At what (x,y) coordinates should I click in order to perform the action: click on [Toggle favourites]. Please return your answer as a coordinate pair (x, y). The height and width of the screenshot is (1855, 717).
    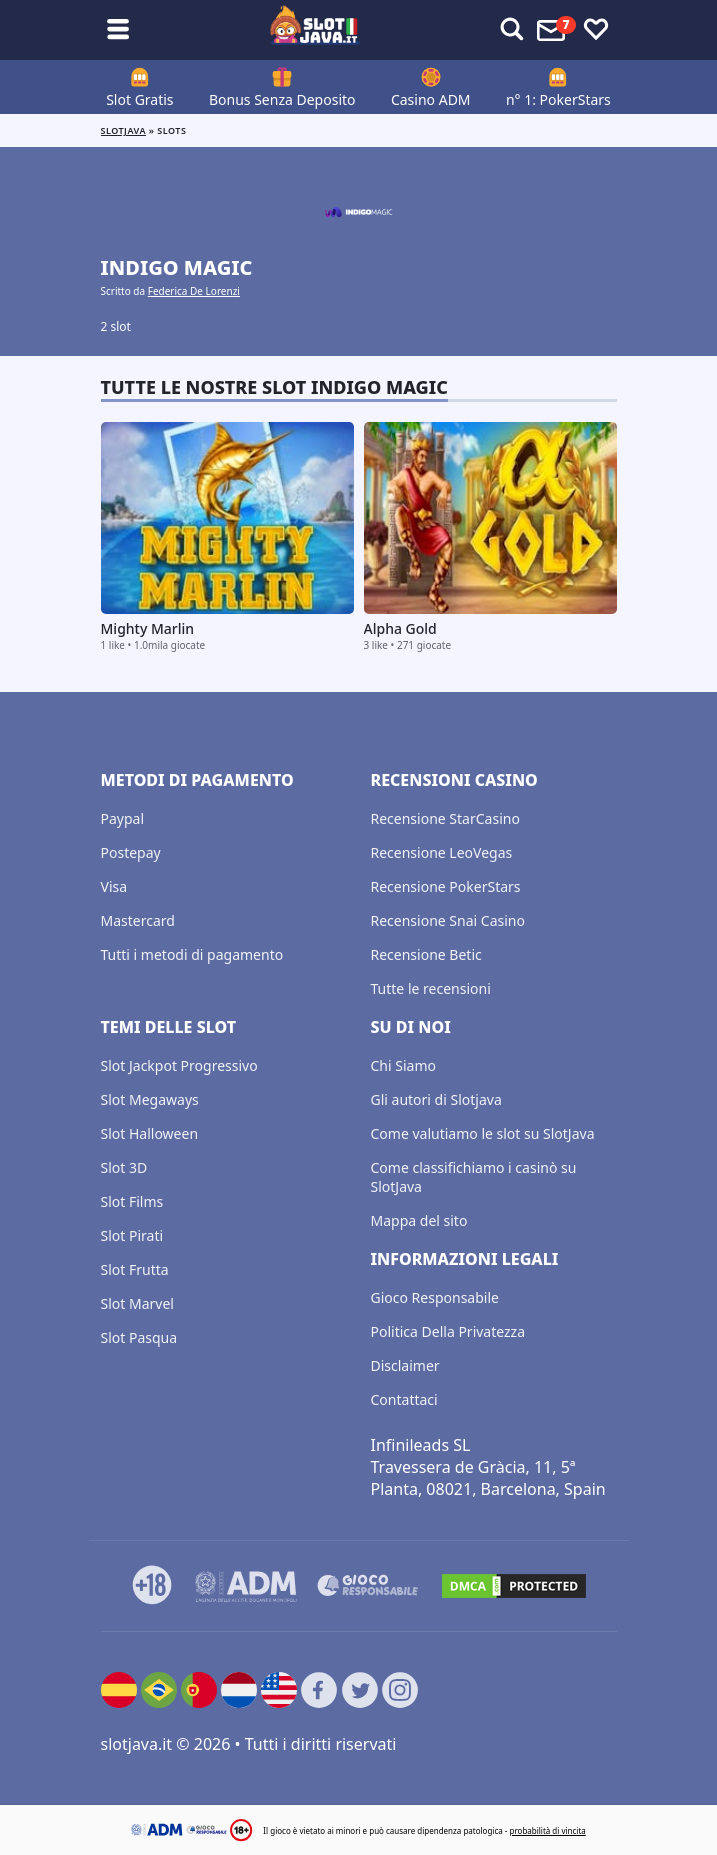
    Looking at the image, I should click on (596, 30).